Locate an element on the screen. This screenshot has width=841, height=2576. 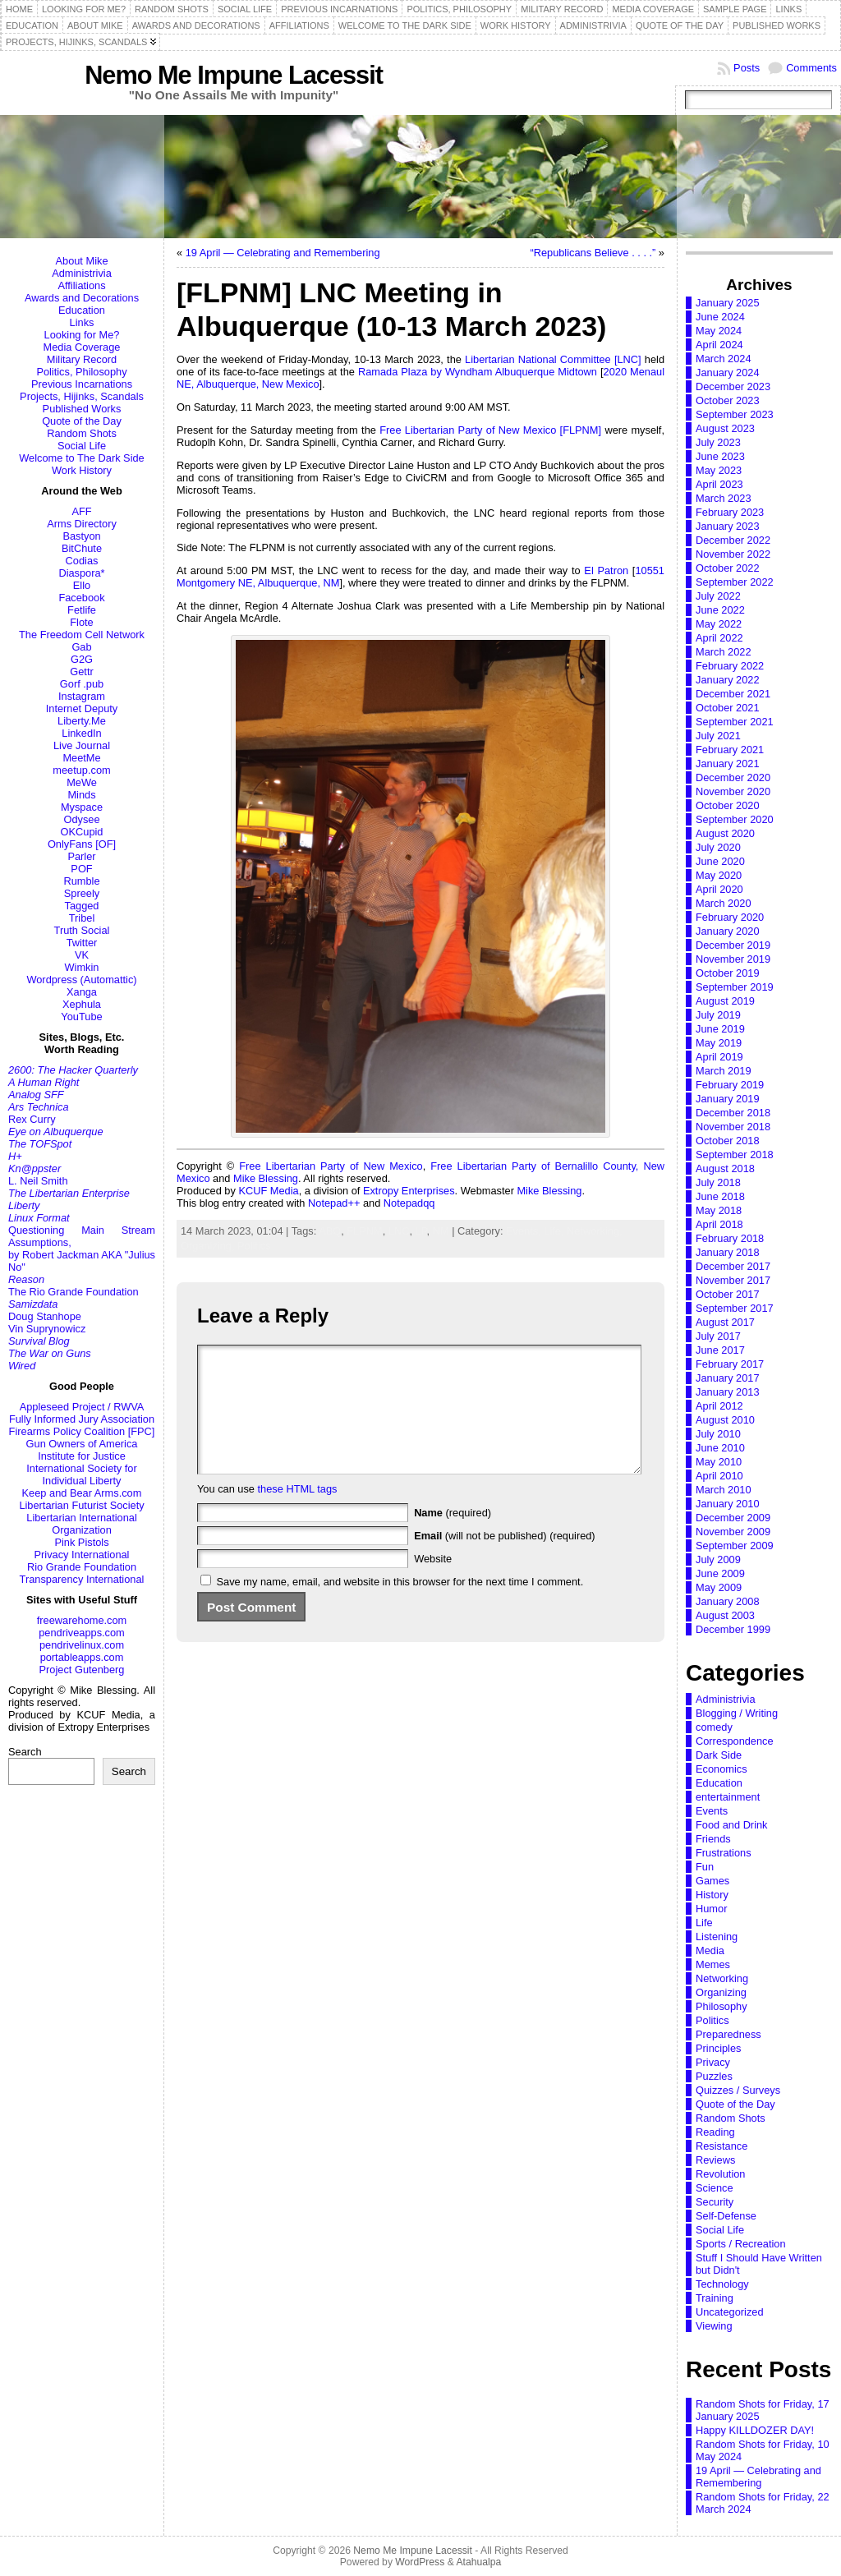
June 2017 is located at coordinates (720, 1350).